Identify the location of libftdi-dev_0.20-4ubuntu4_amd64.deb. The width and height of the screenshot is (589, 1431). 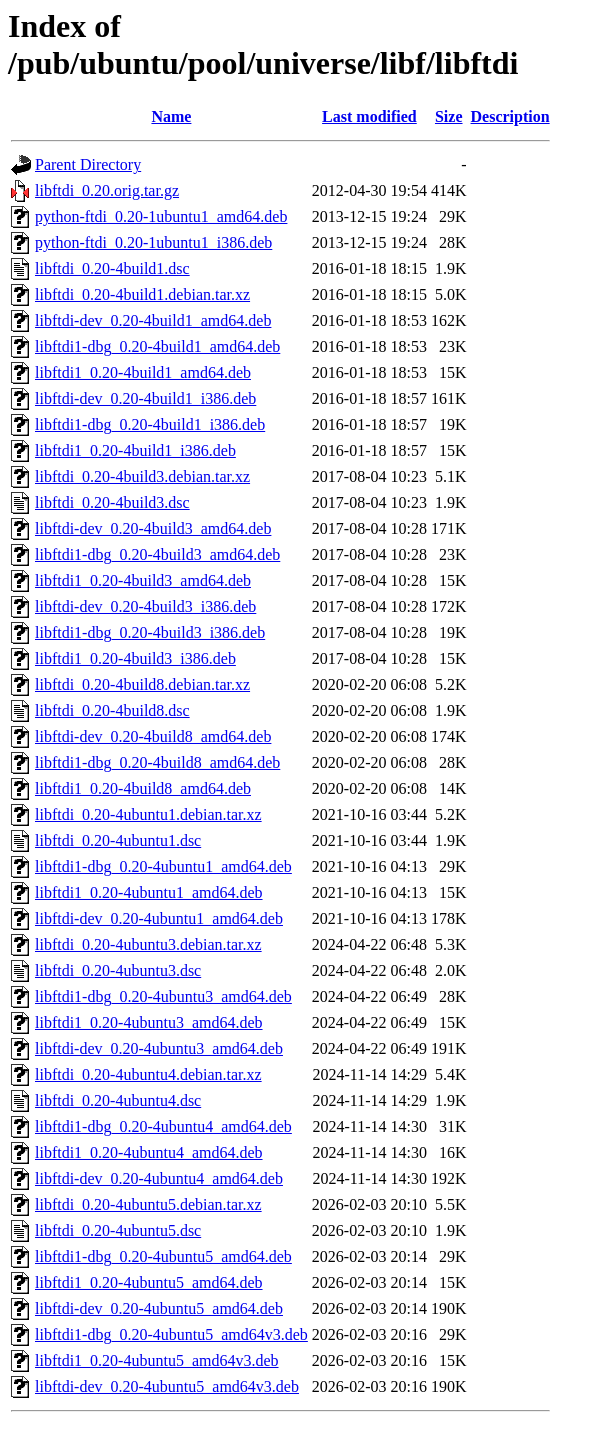
(159, 1178).